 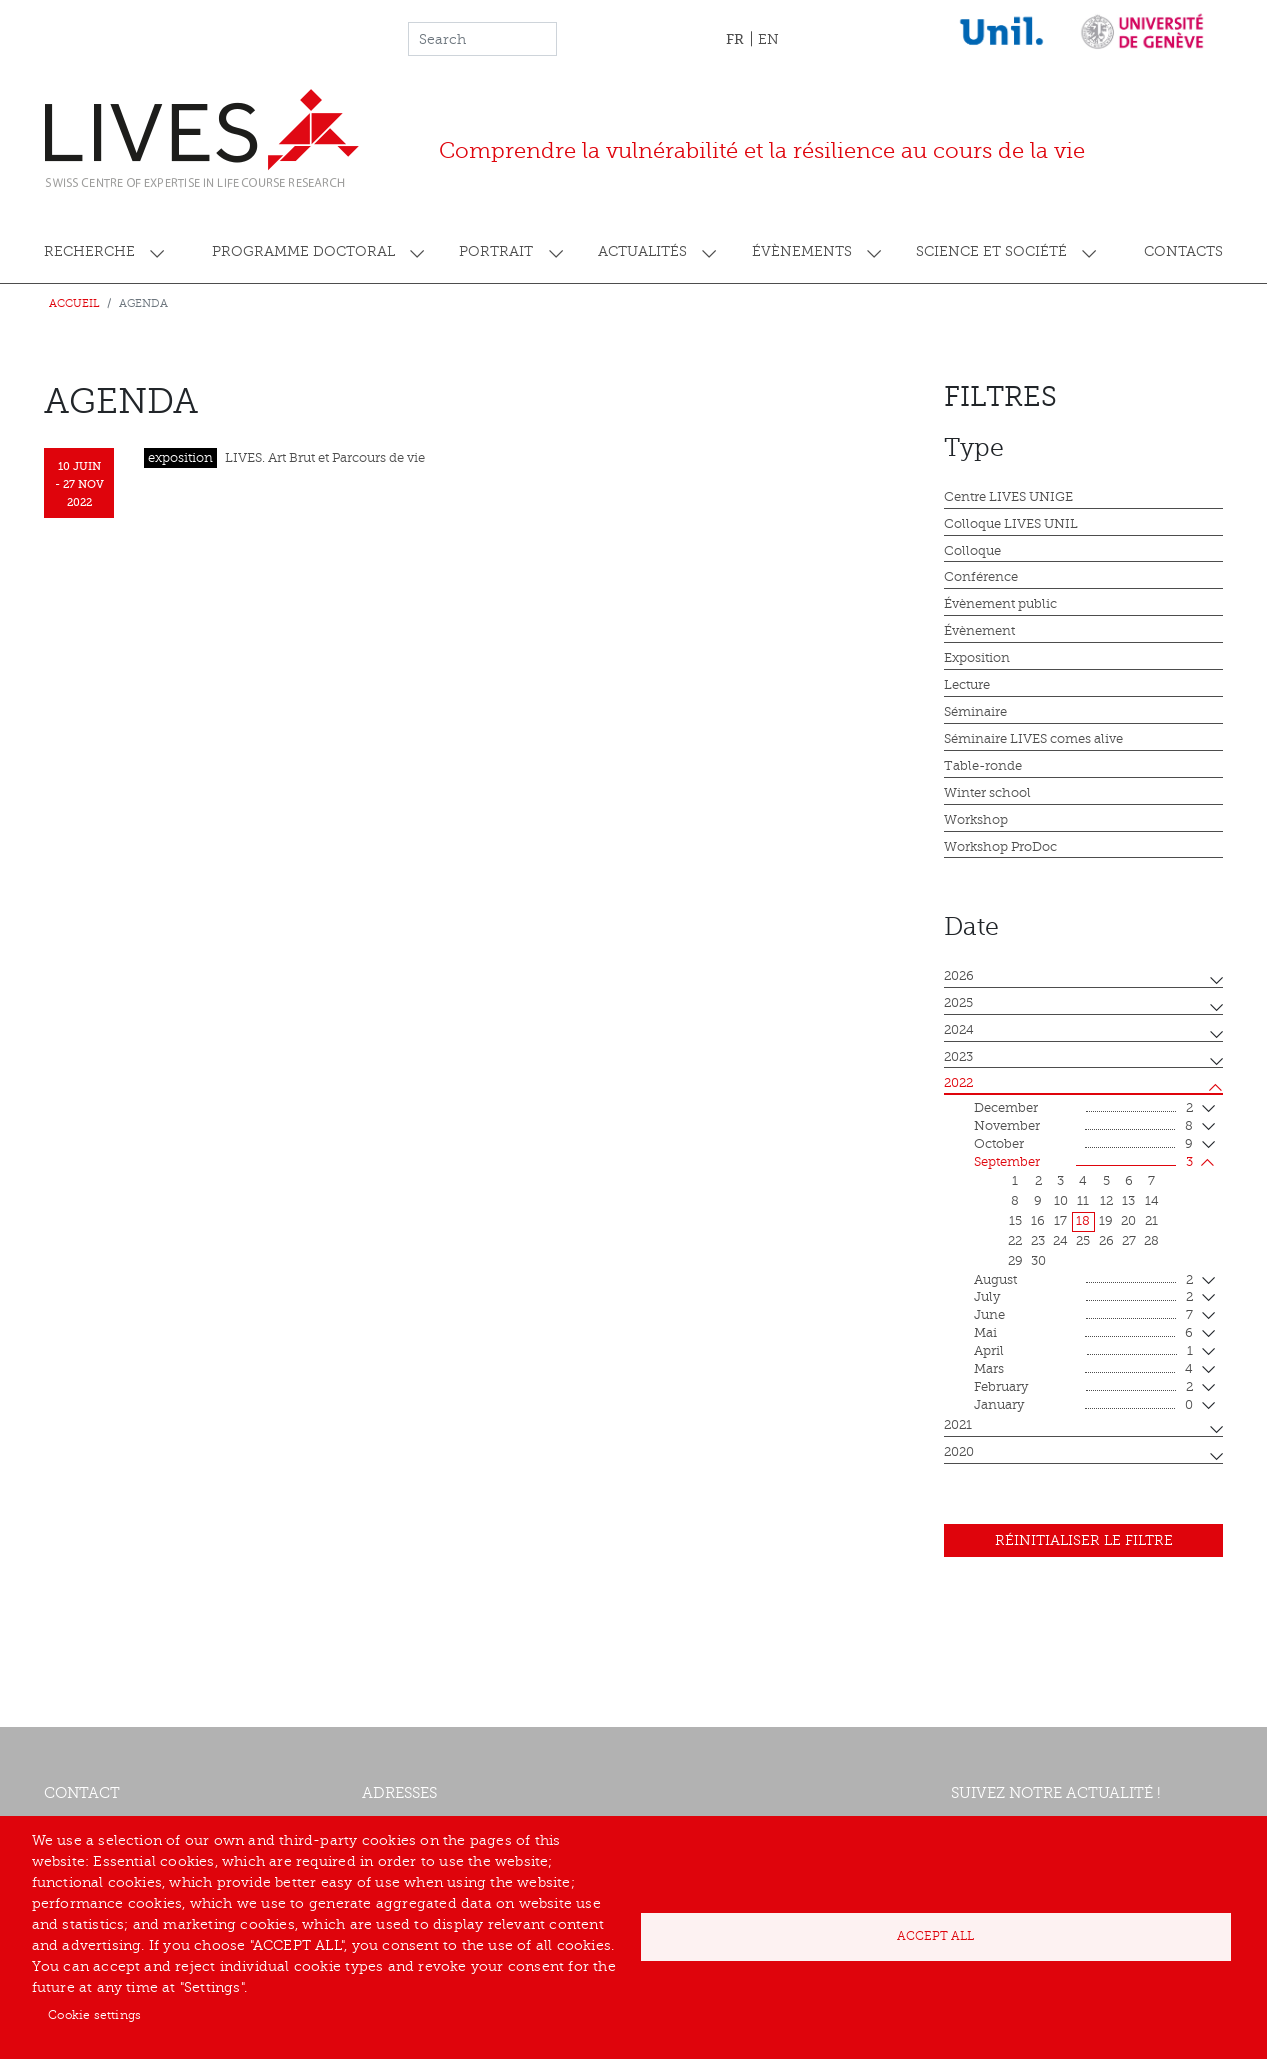 What do you see at coordinates (959, 976) in the screenshot?
I see `2026` at bounding box center [959, 976].